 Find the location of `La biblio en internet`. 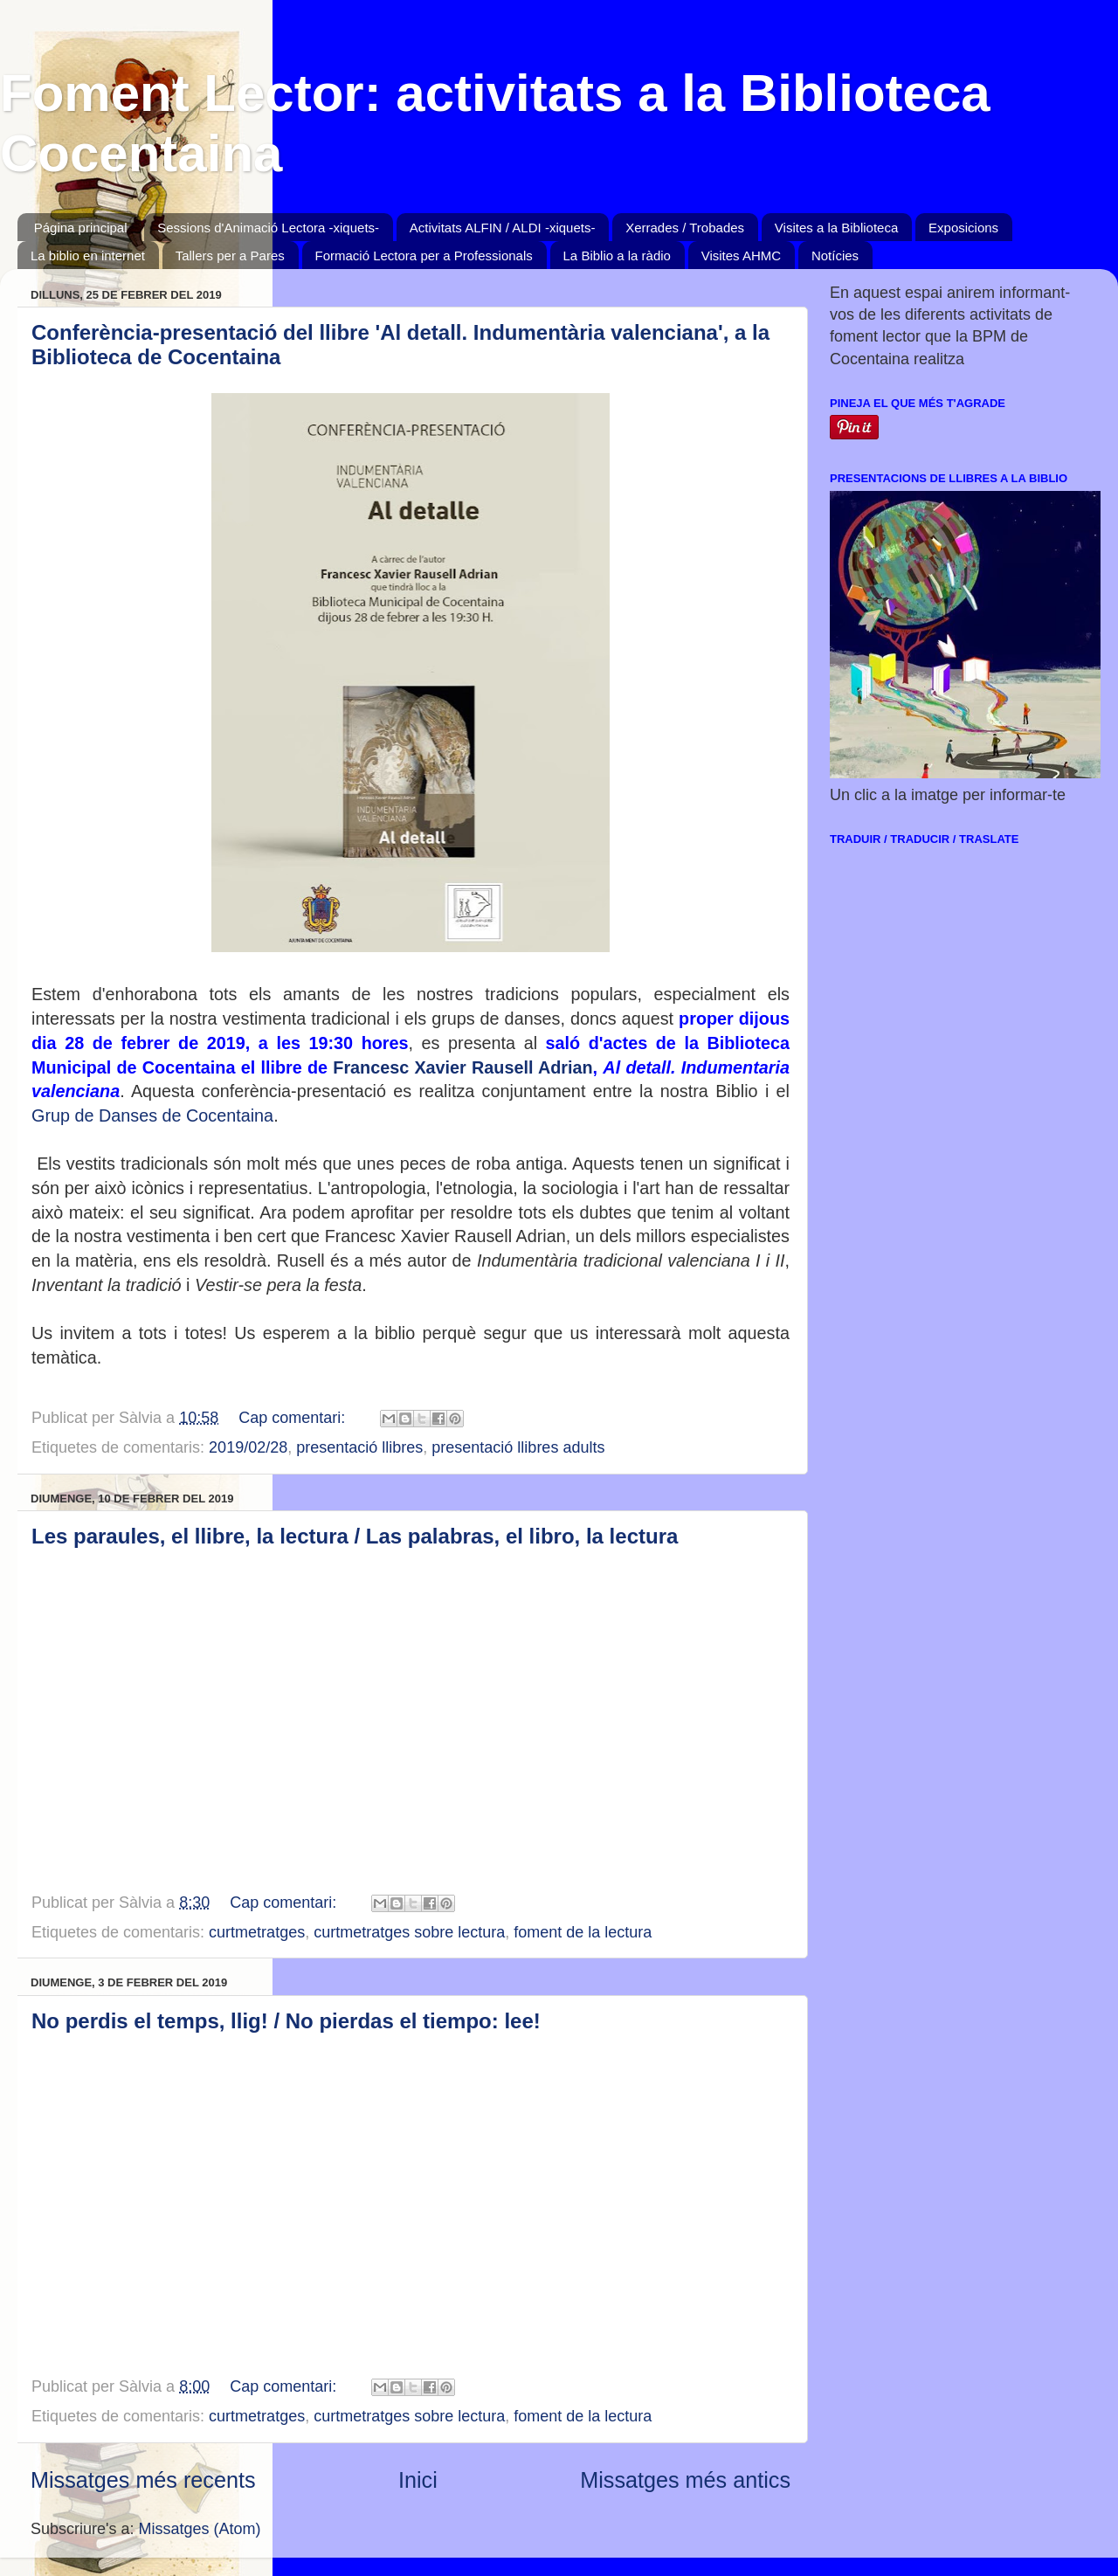

La biblio en internet is located at coordinates (88, 255).